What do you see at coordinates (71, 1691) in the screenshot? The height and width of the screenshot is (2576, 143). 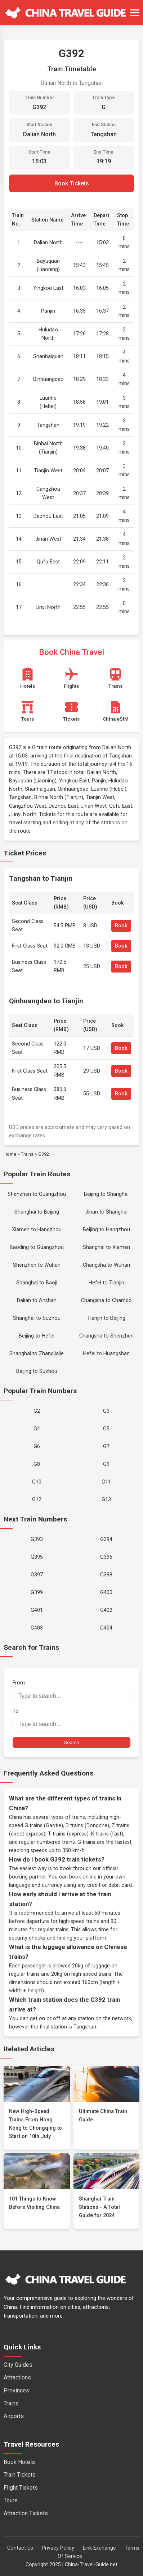 I see `From` at bounding box center [71, 1691].